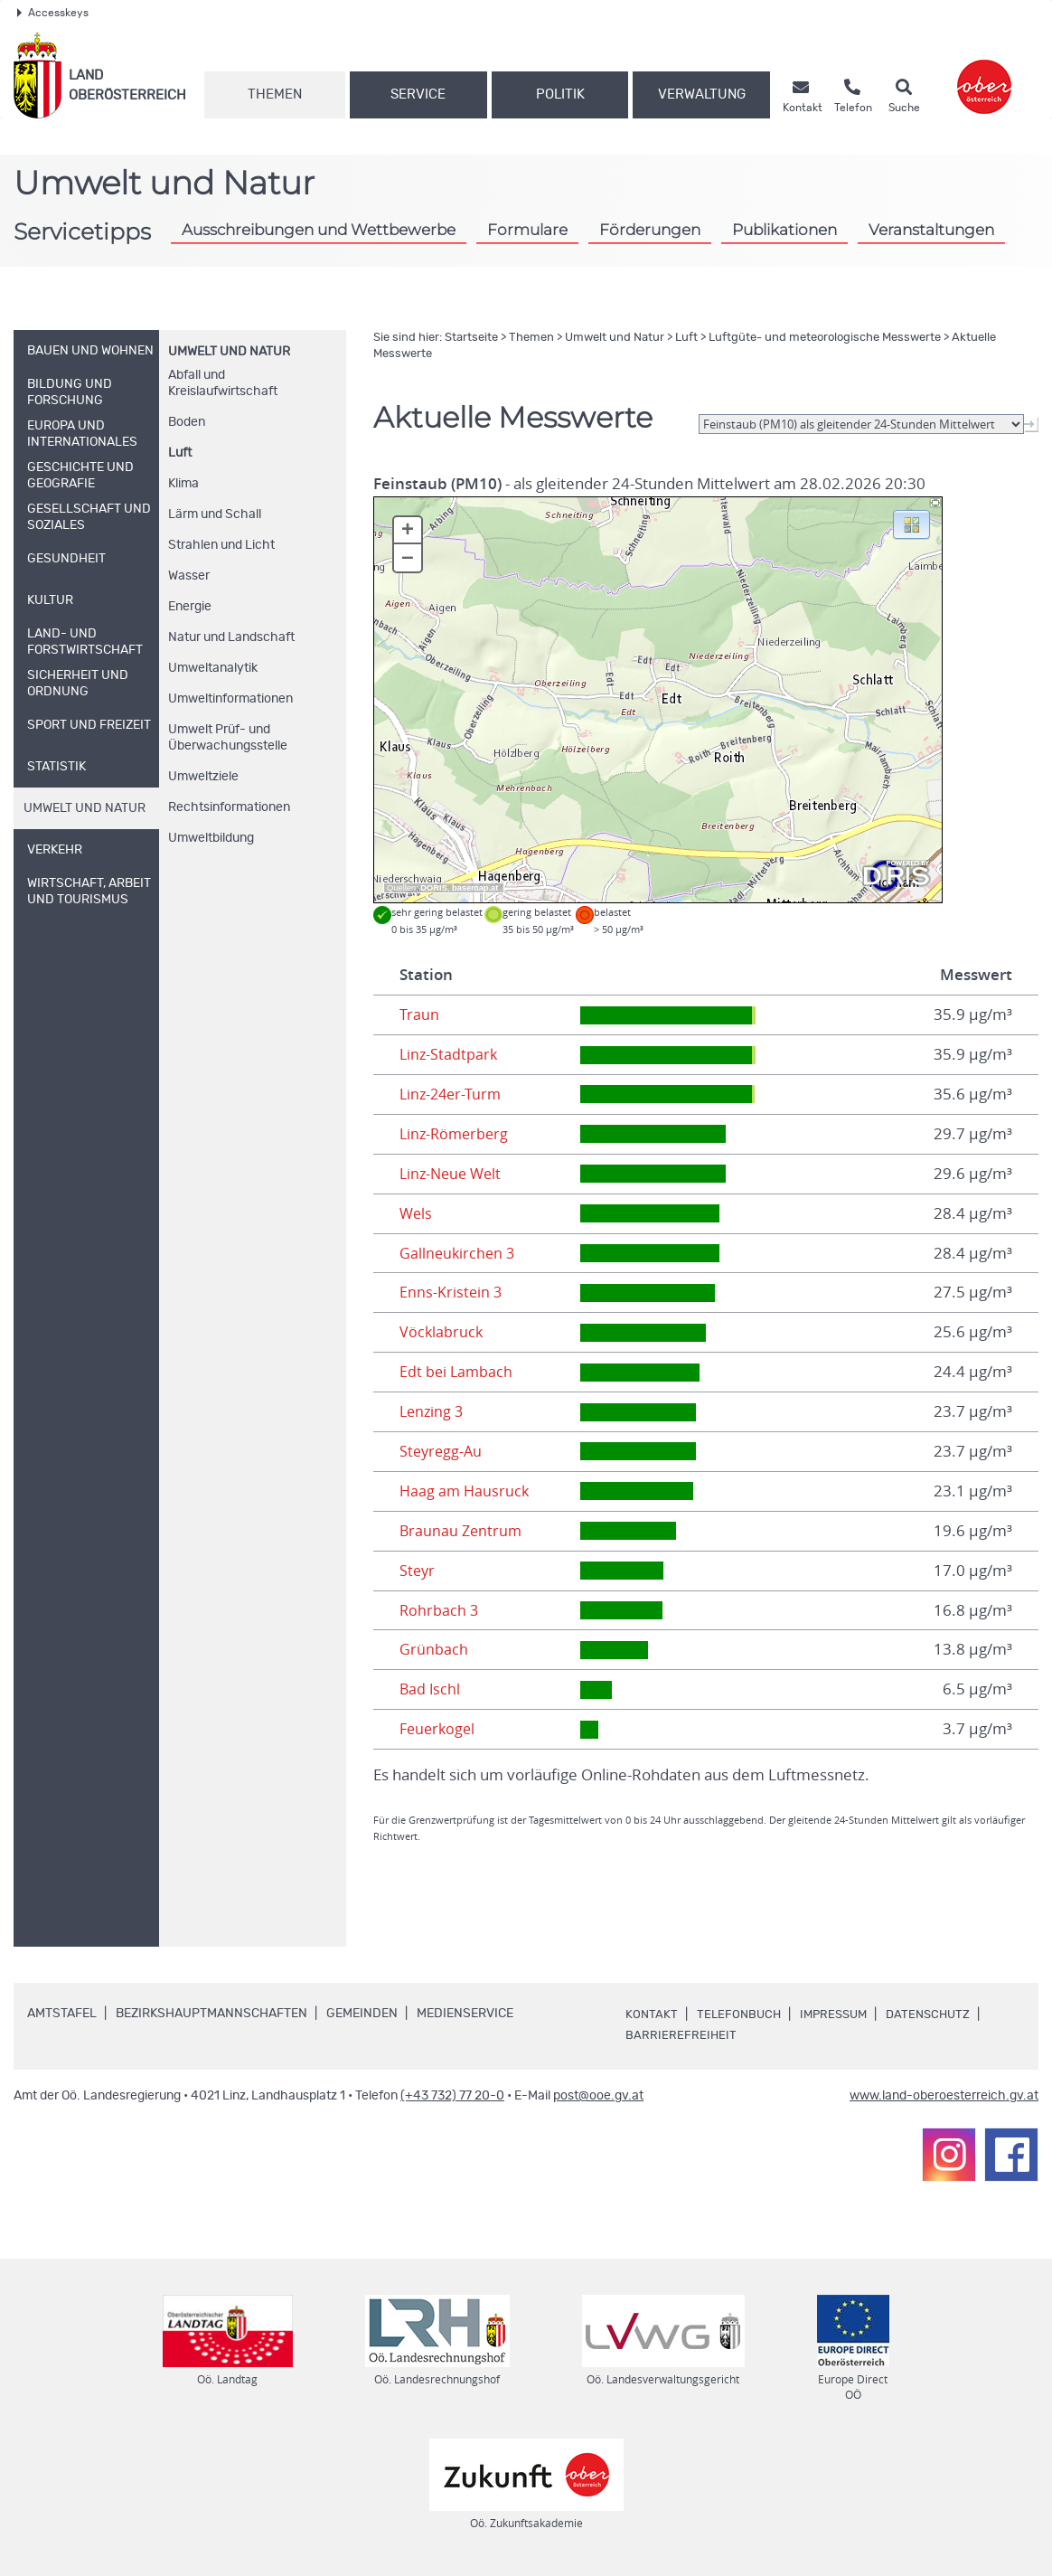 This screenshot has height=2576, width=1052. Describe the element at coordinates (222, 383) in the screenshot. I see `Abfall und Kreislaufwirtschaft` at that location.